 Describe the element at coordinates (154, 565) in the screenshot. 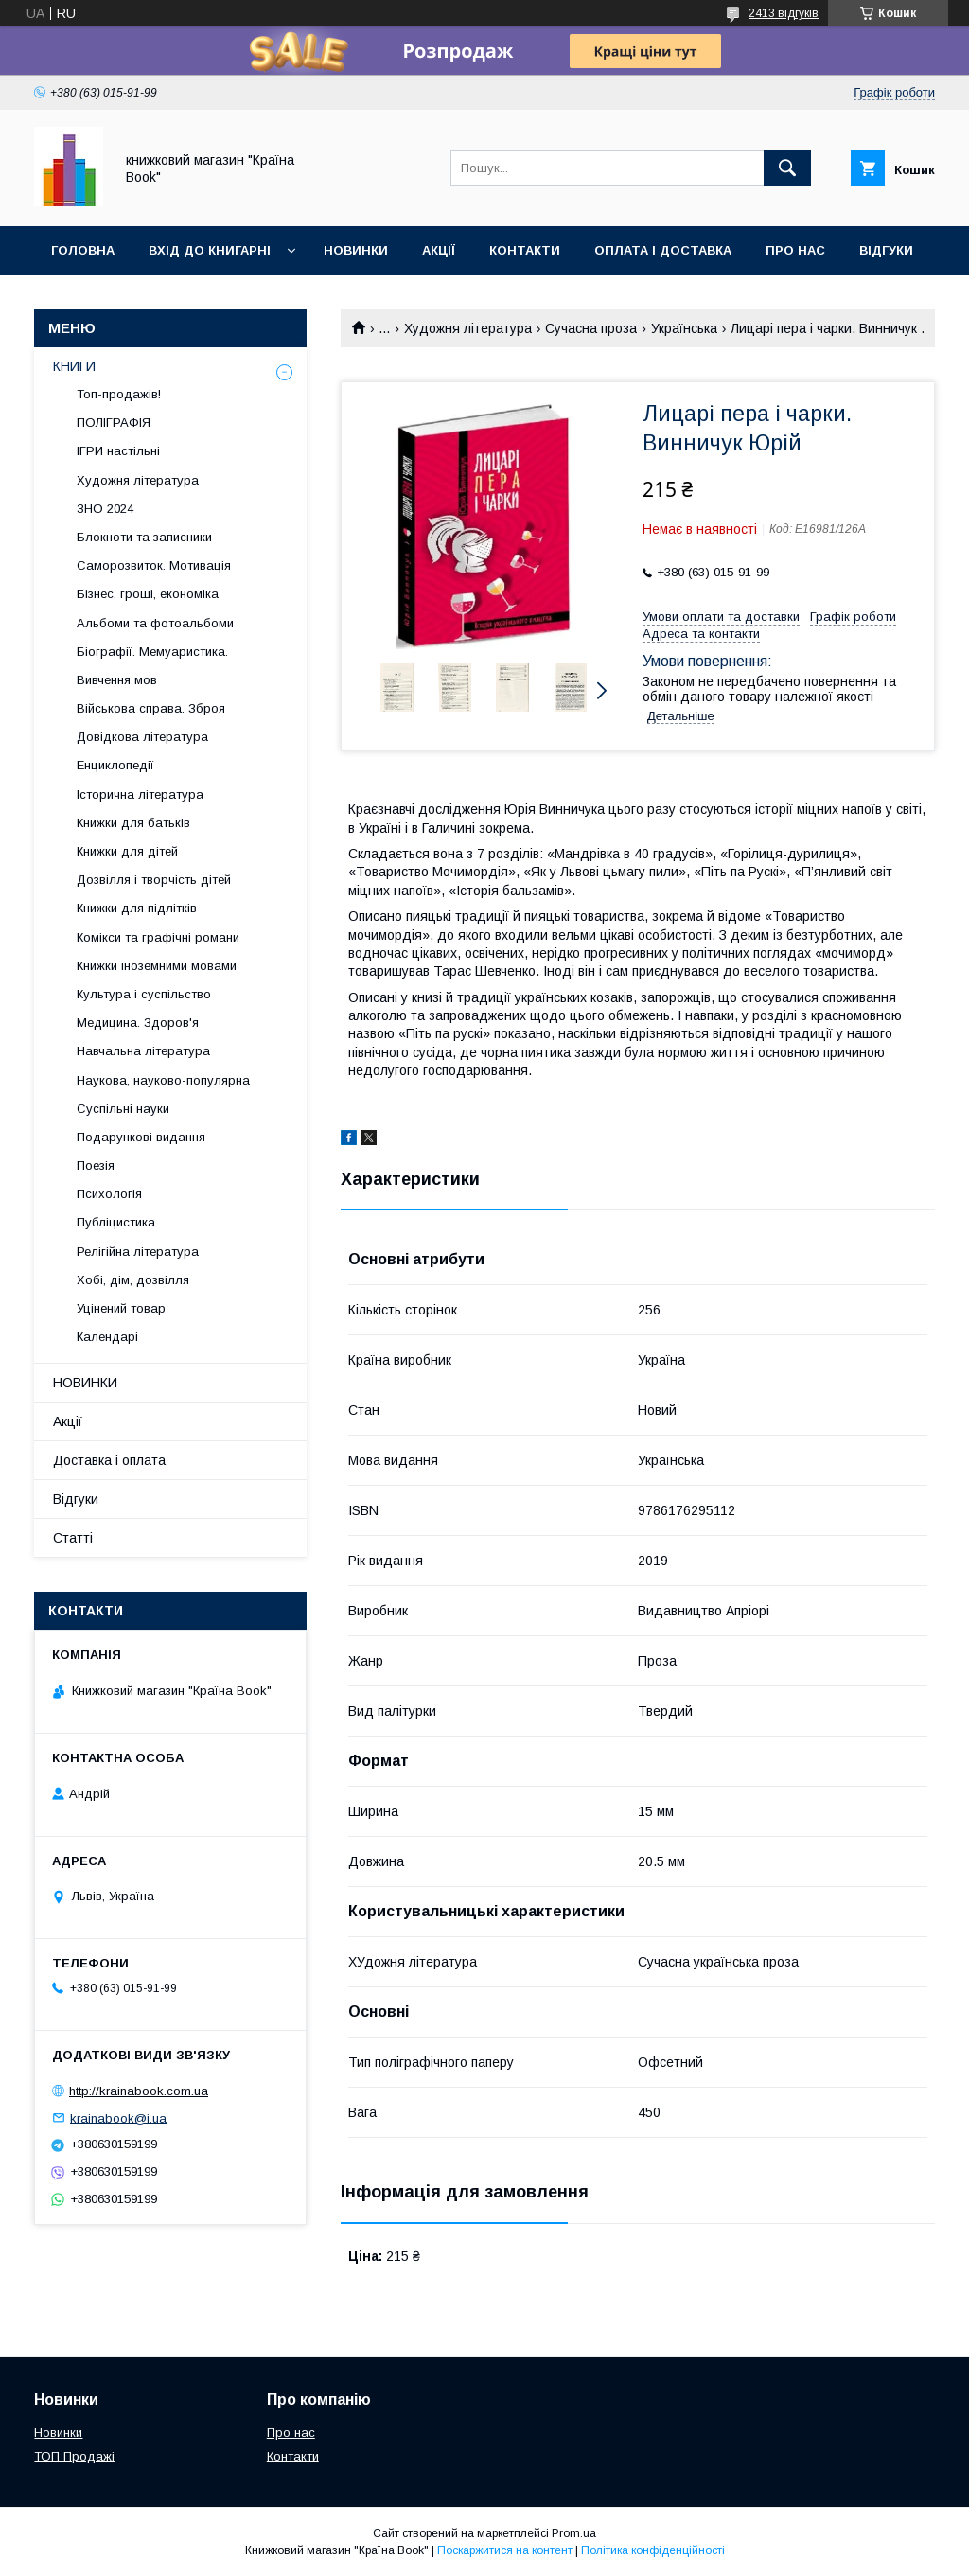

I see `Саморозвиток. Мотивація` at that location.